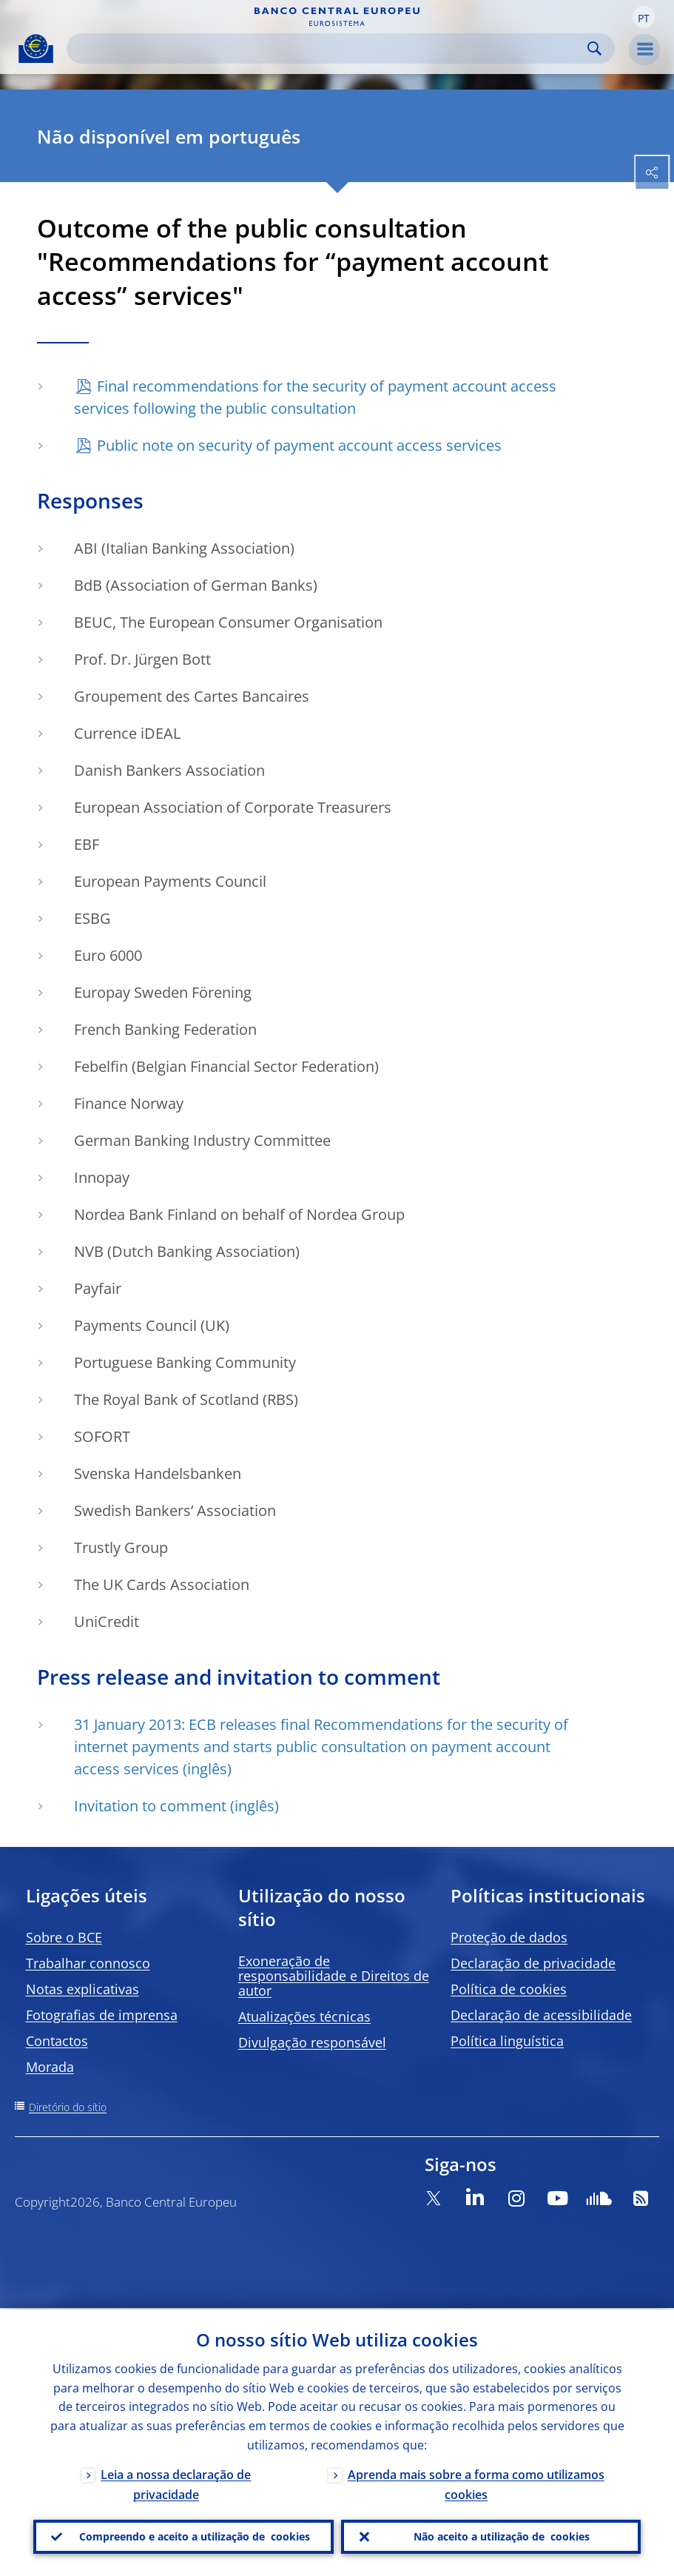  Describe the element at coordinates (644, 17) in the screenshot. I see `[button]` at that location.